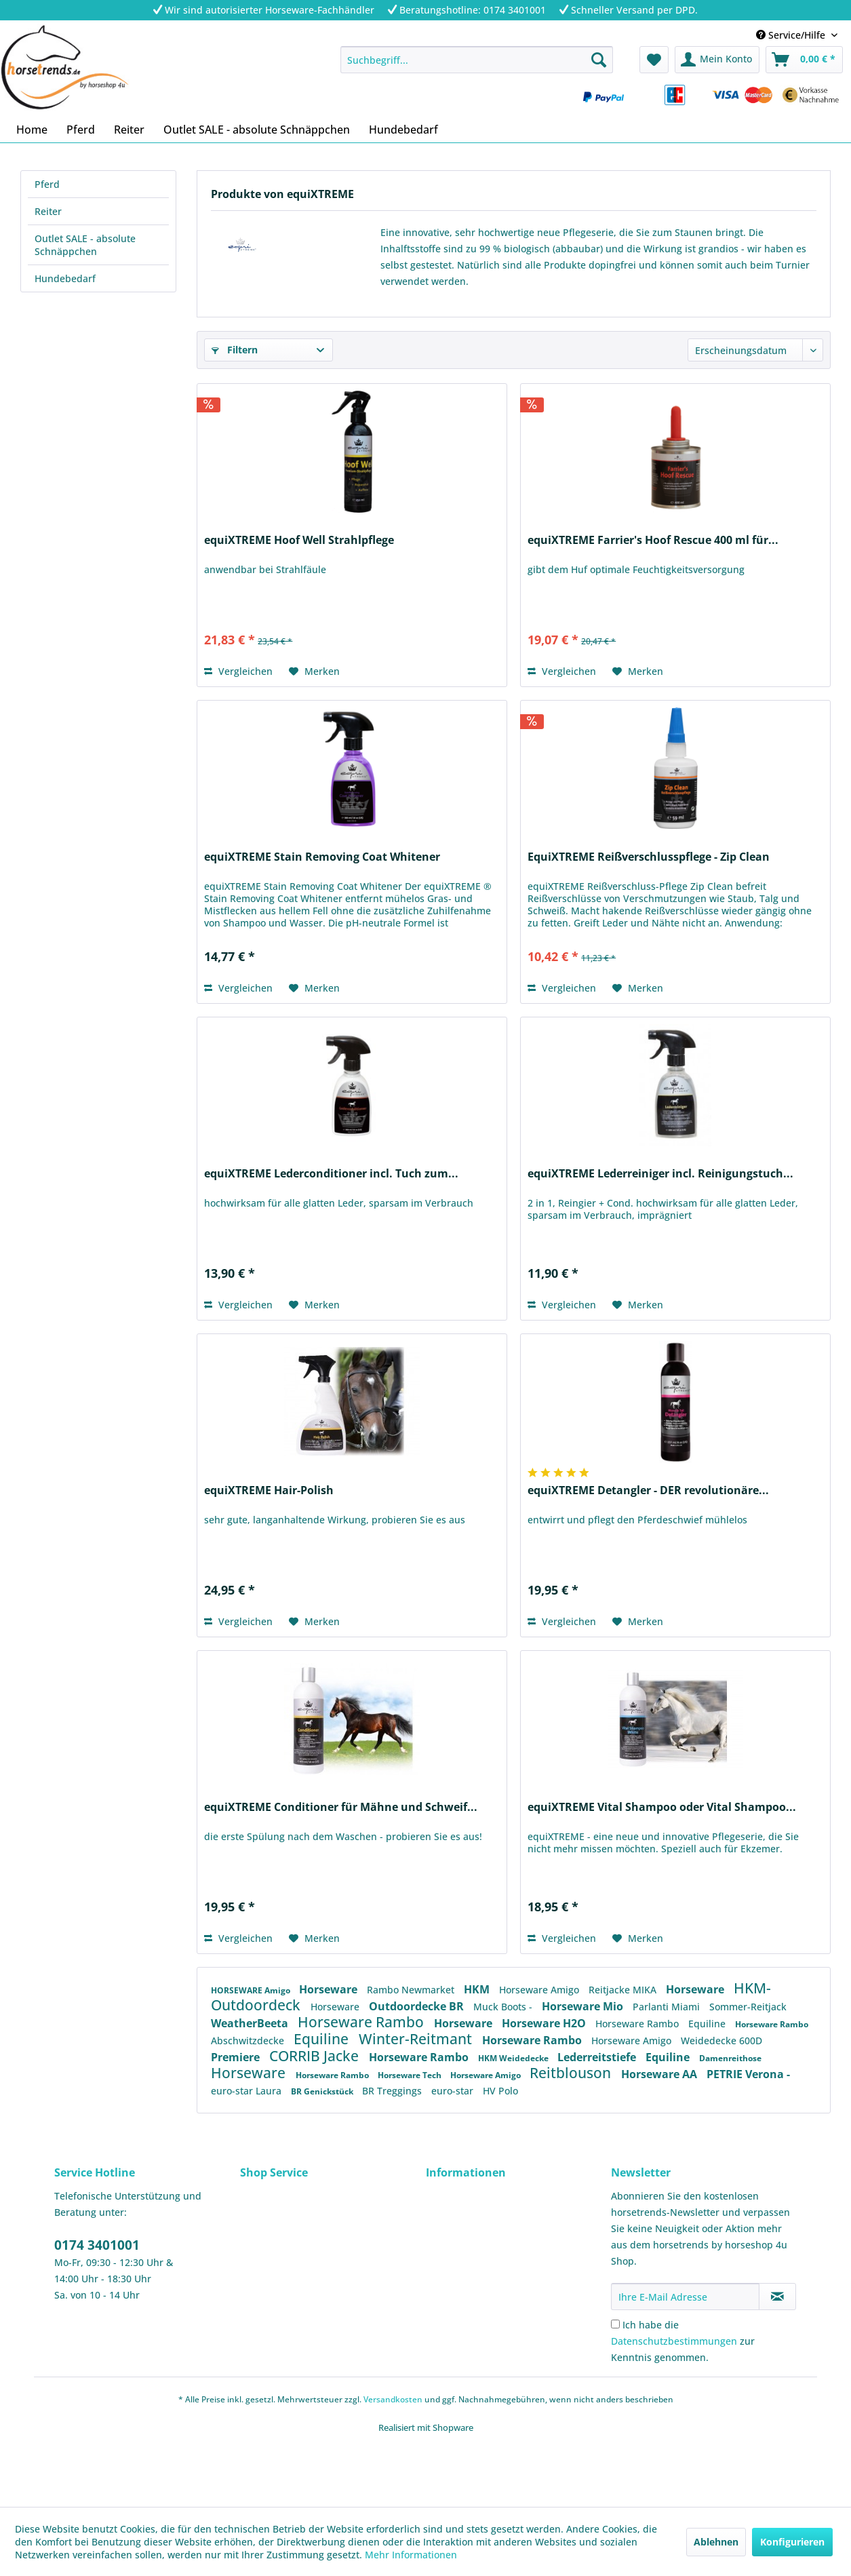 Image resolution: width=851 pixels, height=2576 pixels. What do you see at coordinates (412, 1989) in the screenshot?
I see `Rambo Newmarket` at bounding box center [412, 1989].